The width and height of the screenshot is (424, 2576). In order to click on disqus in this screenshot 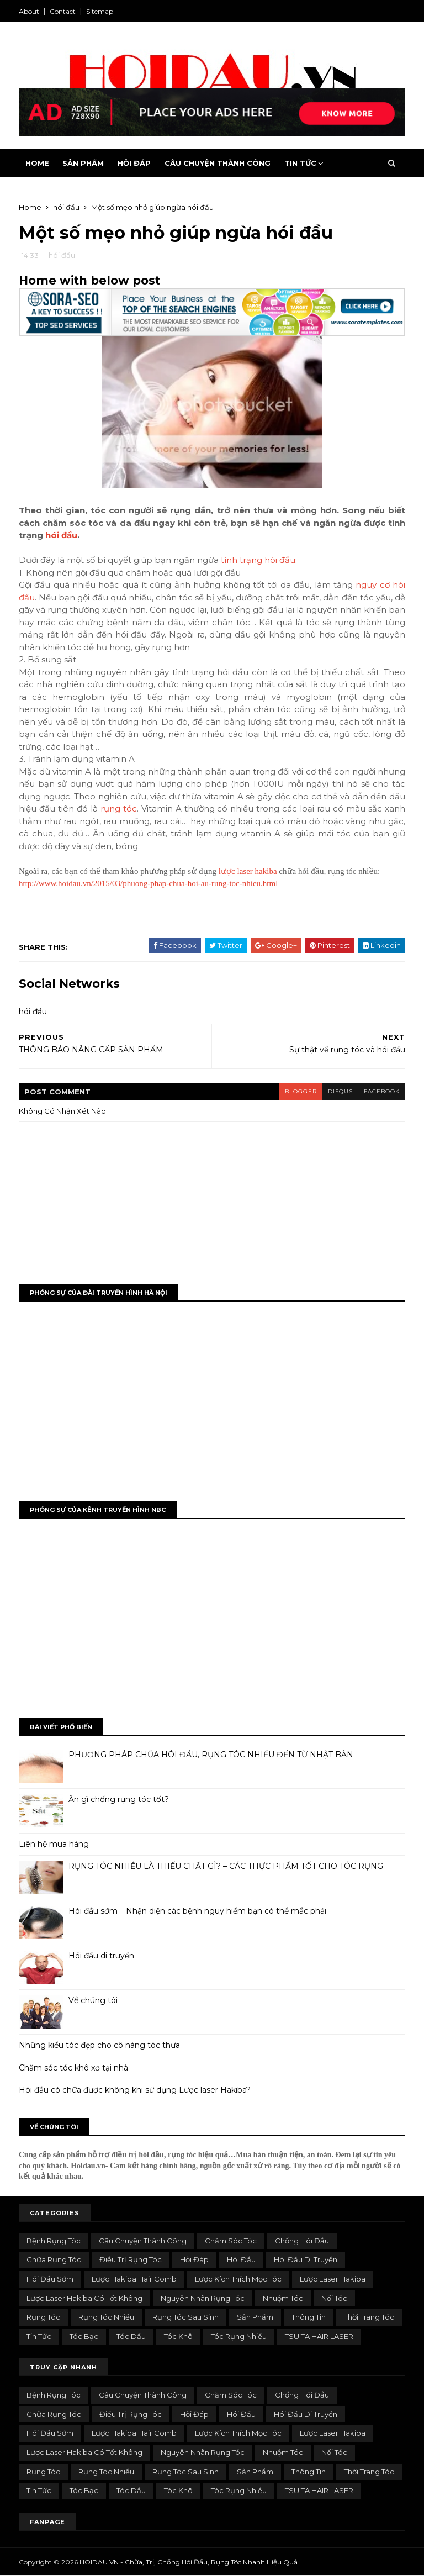, I will do `click(340, 1091)`.